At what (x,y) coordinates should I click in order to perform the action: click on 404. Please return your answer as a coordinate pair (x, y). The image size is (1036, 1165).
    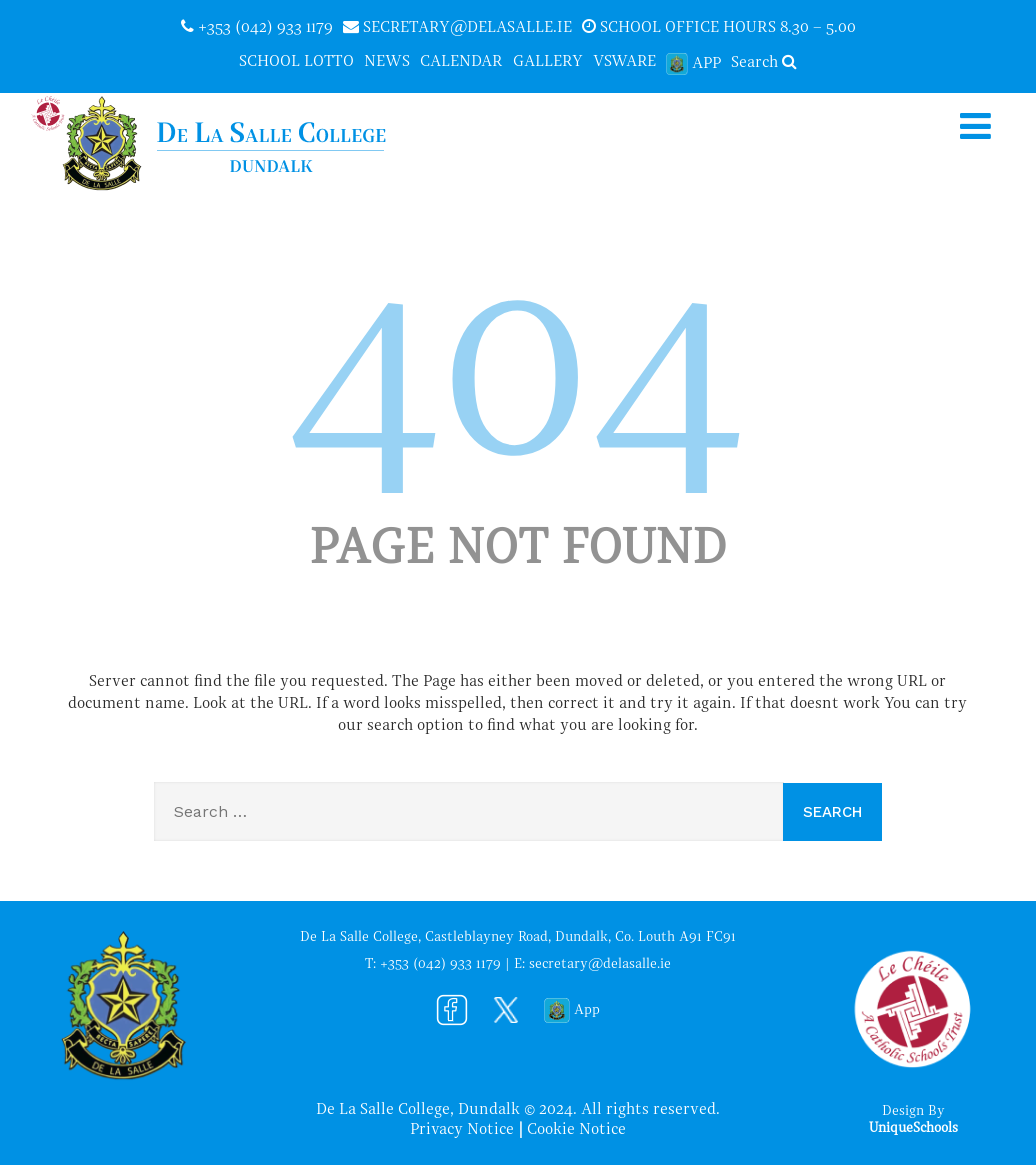
    Looking at the image, I should click on (517, 382).